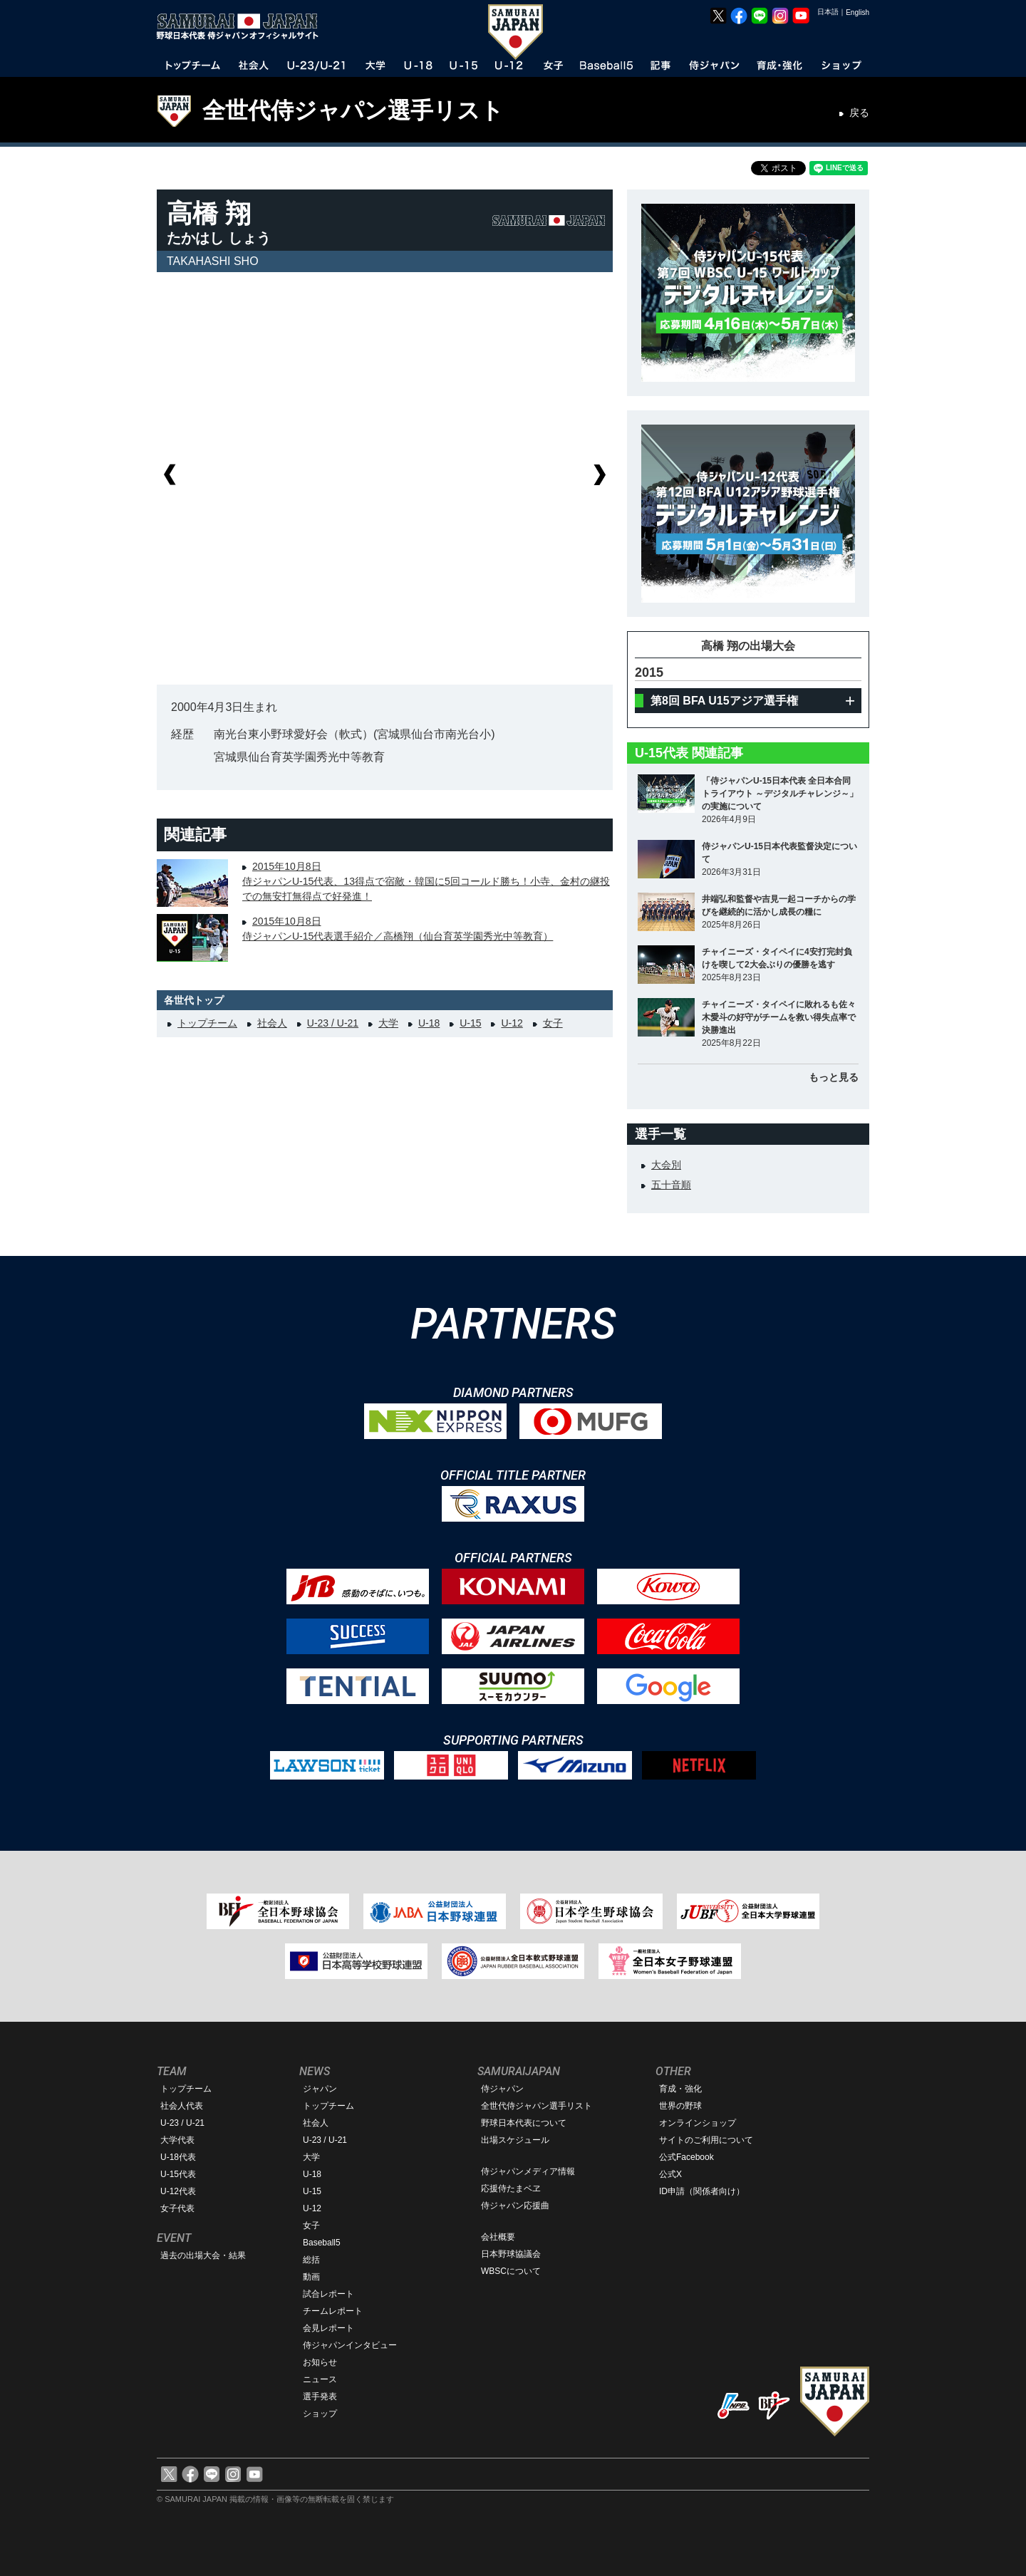 This screenshot has width=1026, height=2576. I want to click on U-15代表, so click(178, 2174).